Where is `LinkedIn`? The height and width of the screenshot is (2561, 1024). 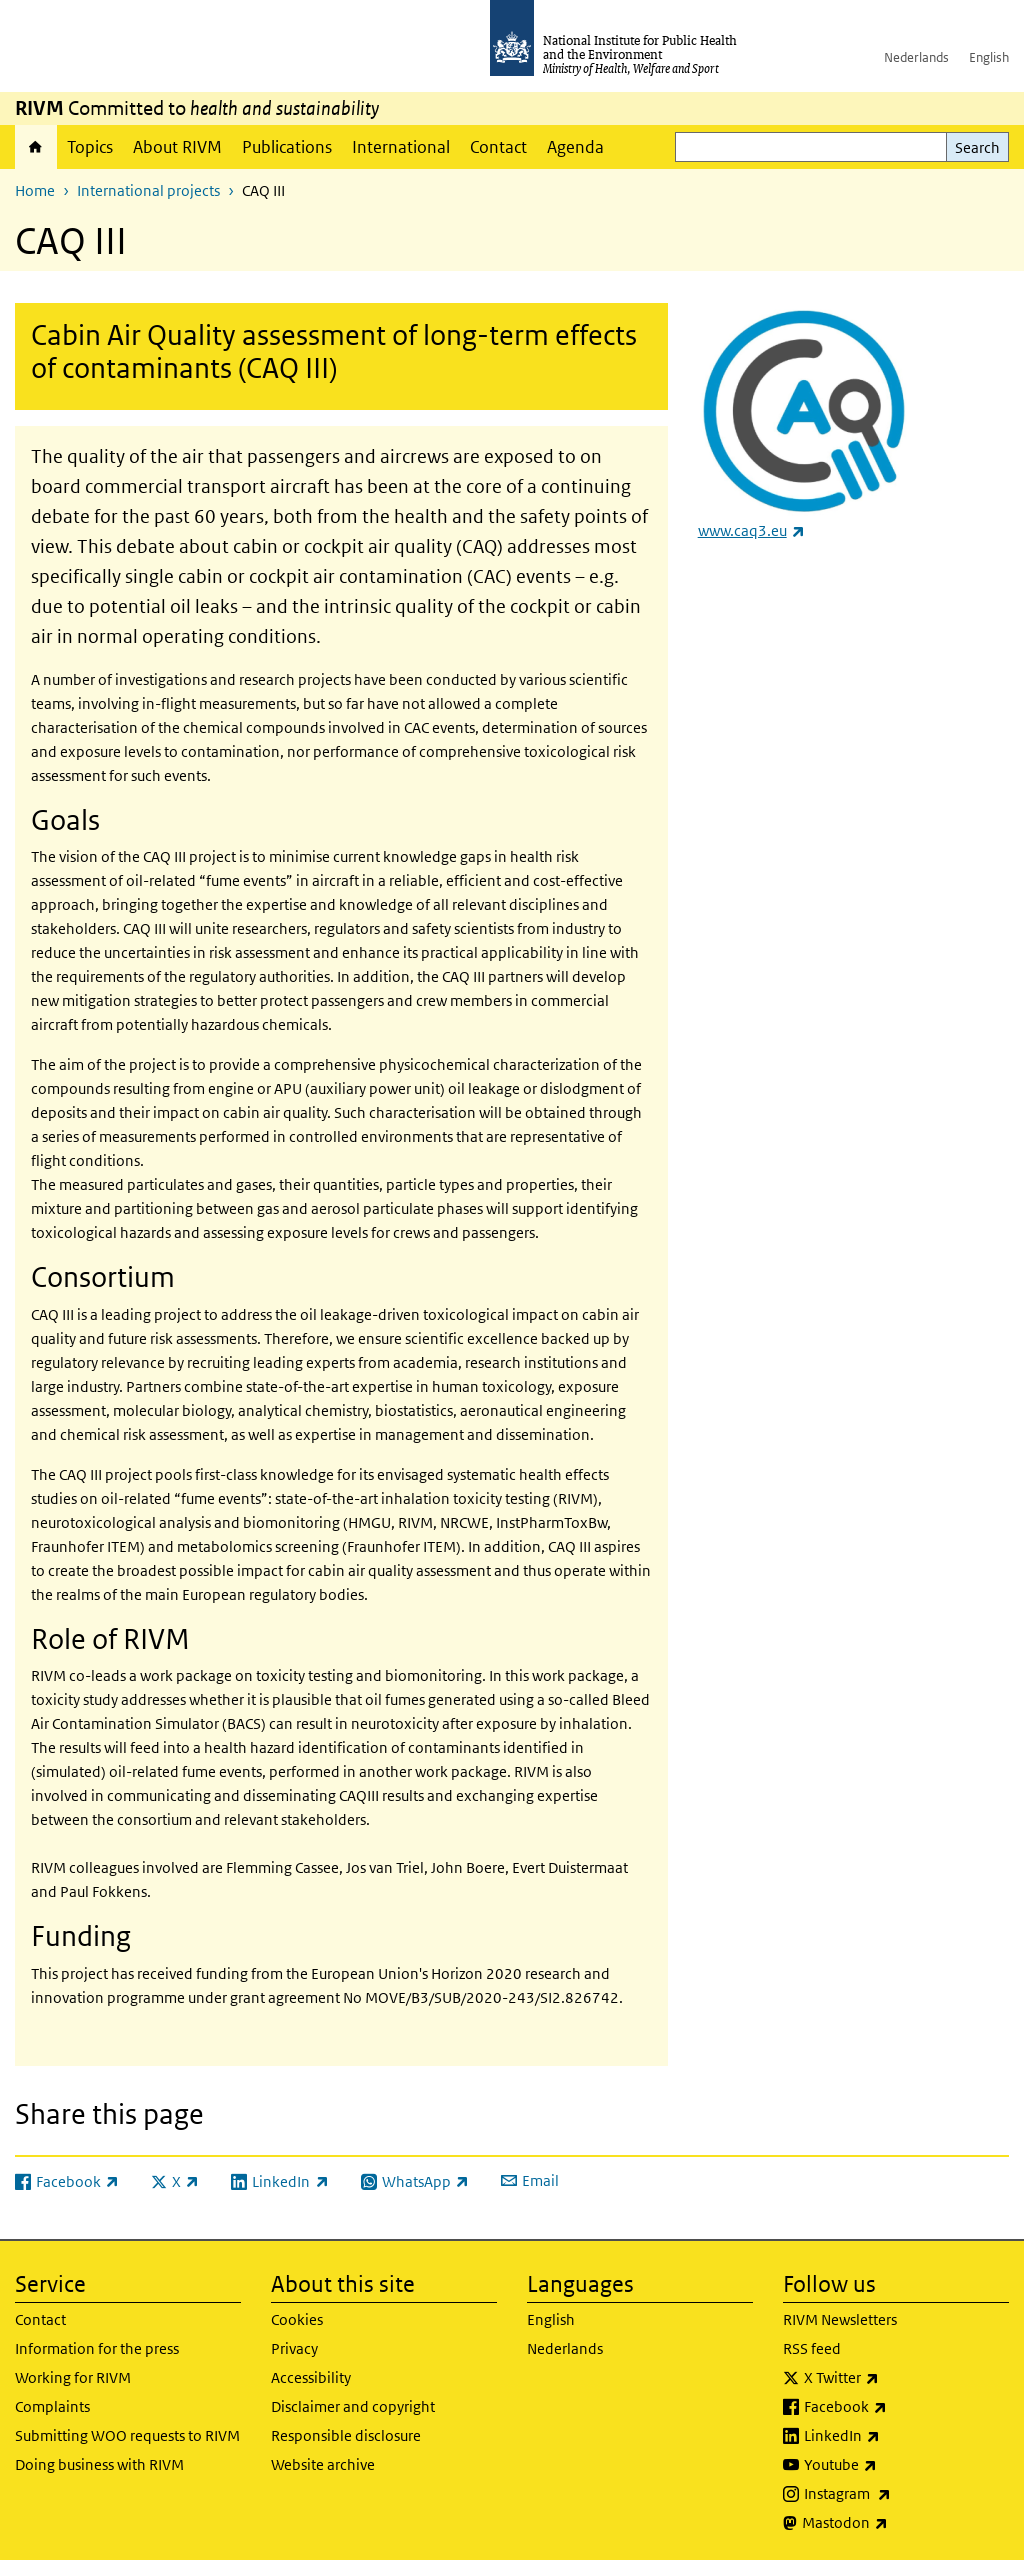
LinkedIn is located at coordinates (894, 2436).